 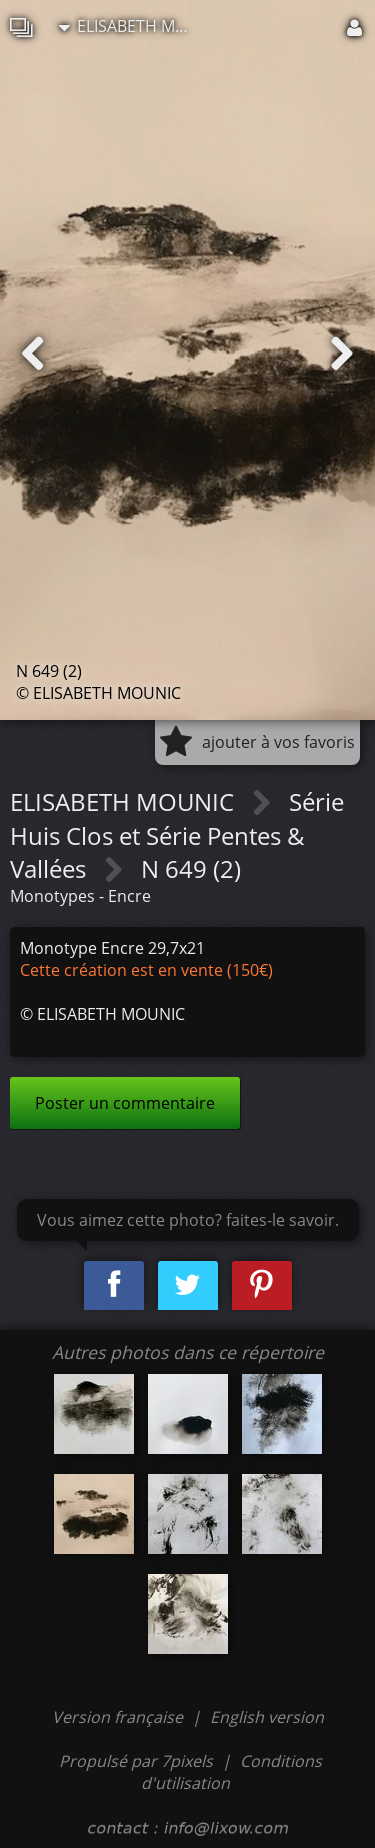 I want to click on English version, so click(x=267, y=1717).